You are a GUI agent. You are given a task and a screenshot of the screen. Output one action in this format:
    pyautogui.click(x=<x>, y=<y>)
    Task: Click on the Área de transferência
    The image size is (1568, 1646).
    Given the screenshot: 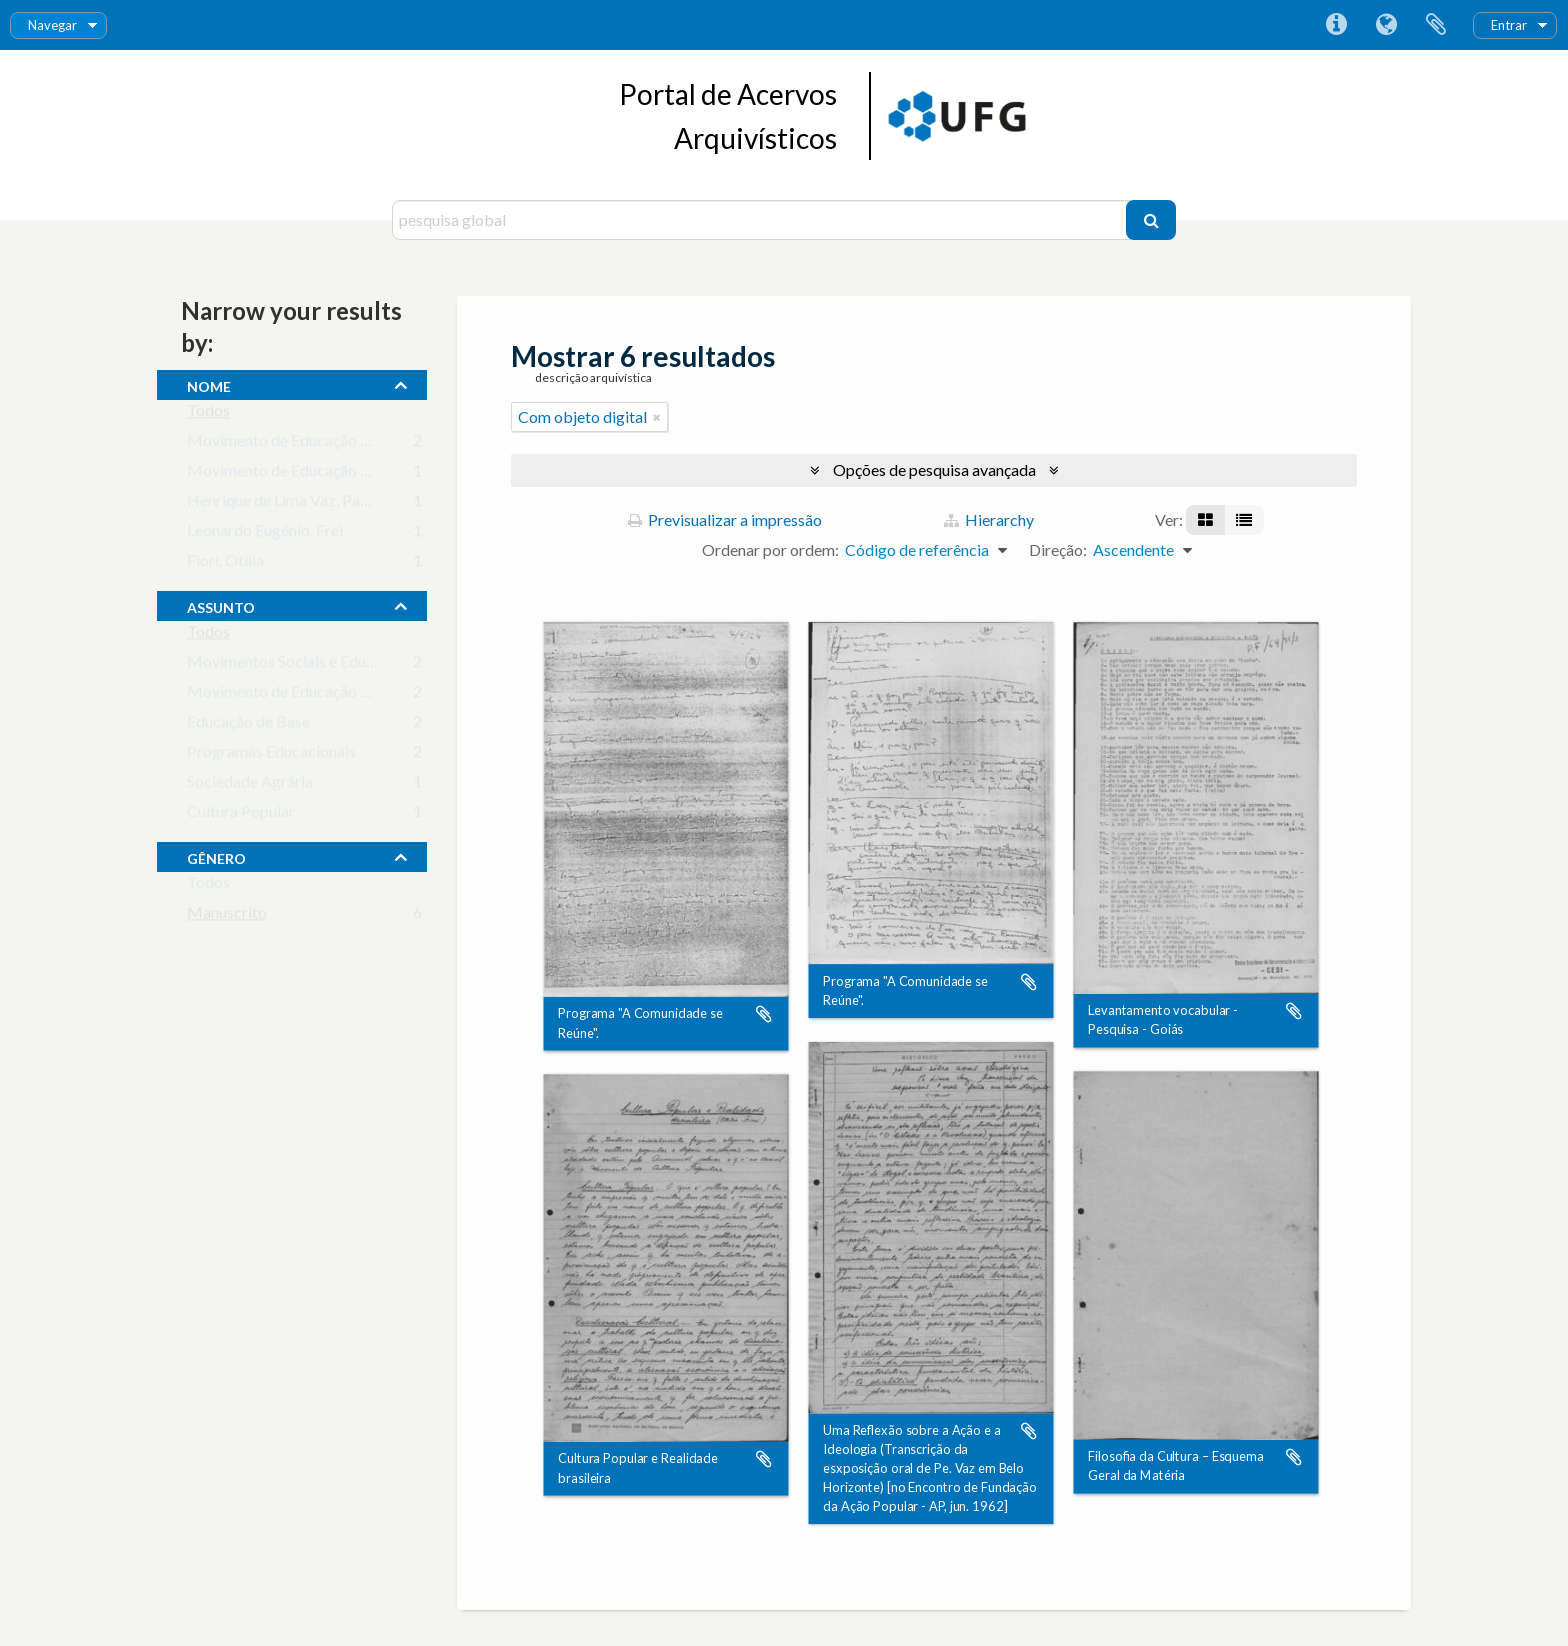 What is the action you would take?
    pyautogui.click(x=1436, y=25)
    